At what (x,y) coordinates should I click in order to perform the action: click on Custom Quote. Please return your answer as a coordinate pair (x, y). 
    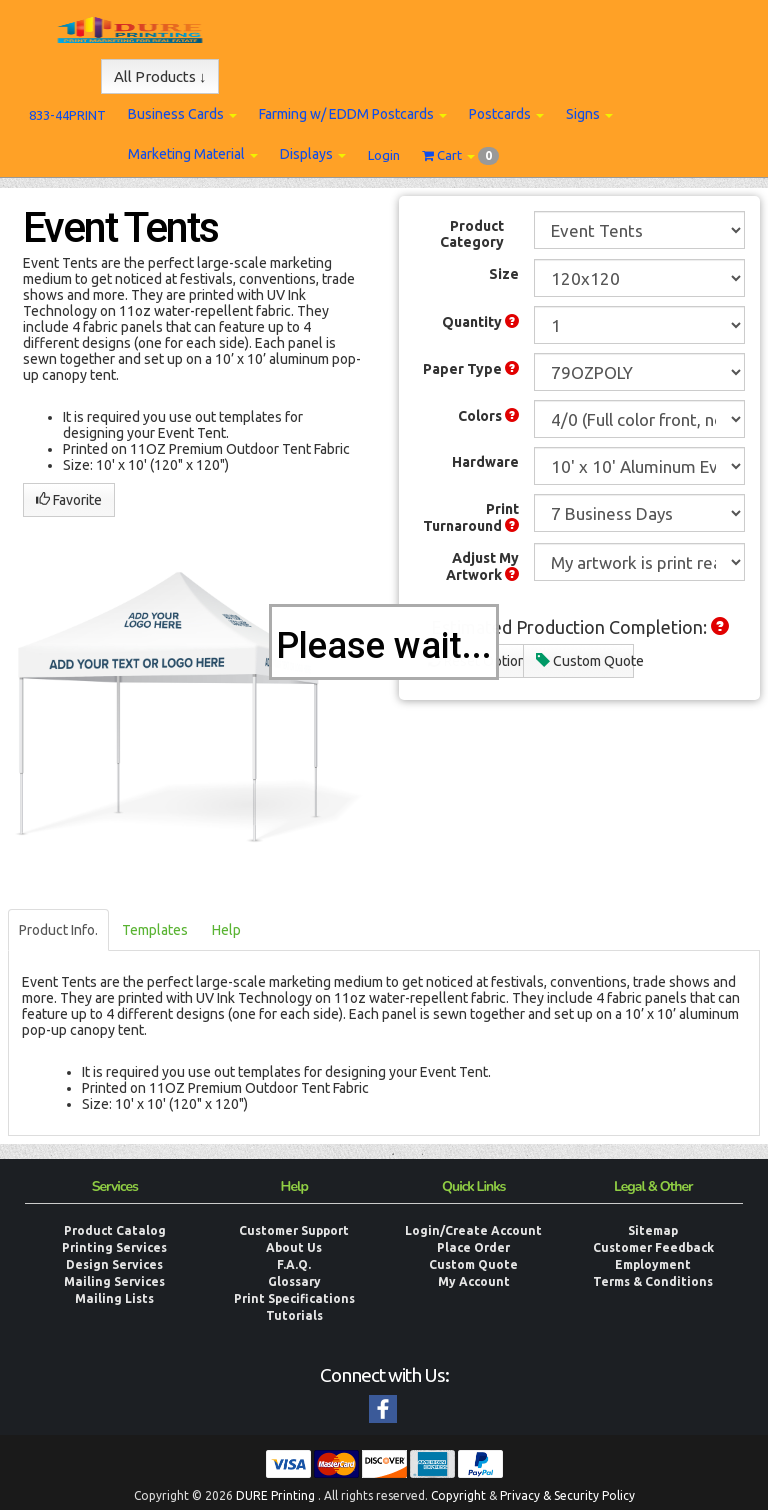
    Looking at the image, I should click on (584, 661).